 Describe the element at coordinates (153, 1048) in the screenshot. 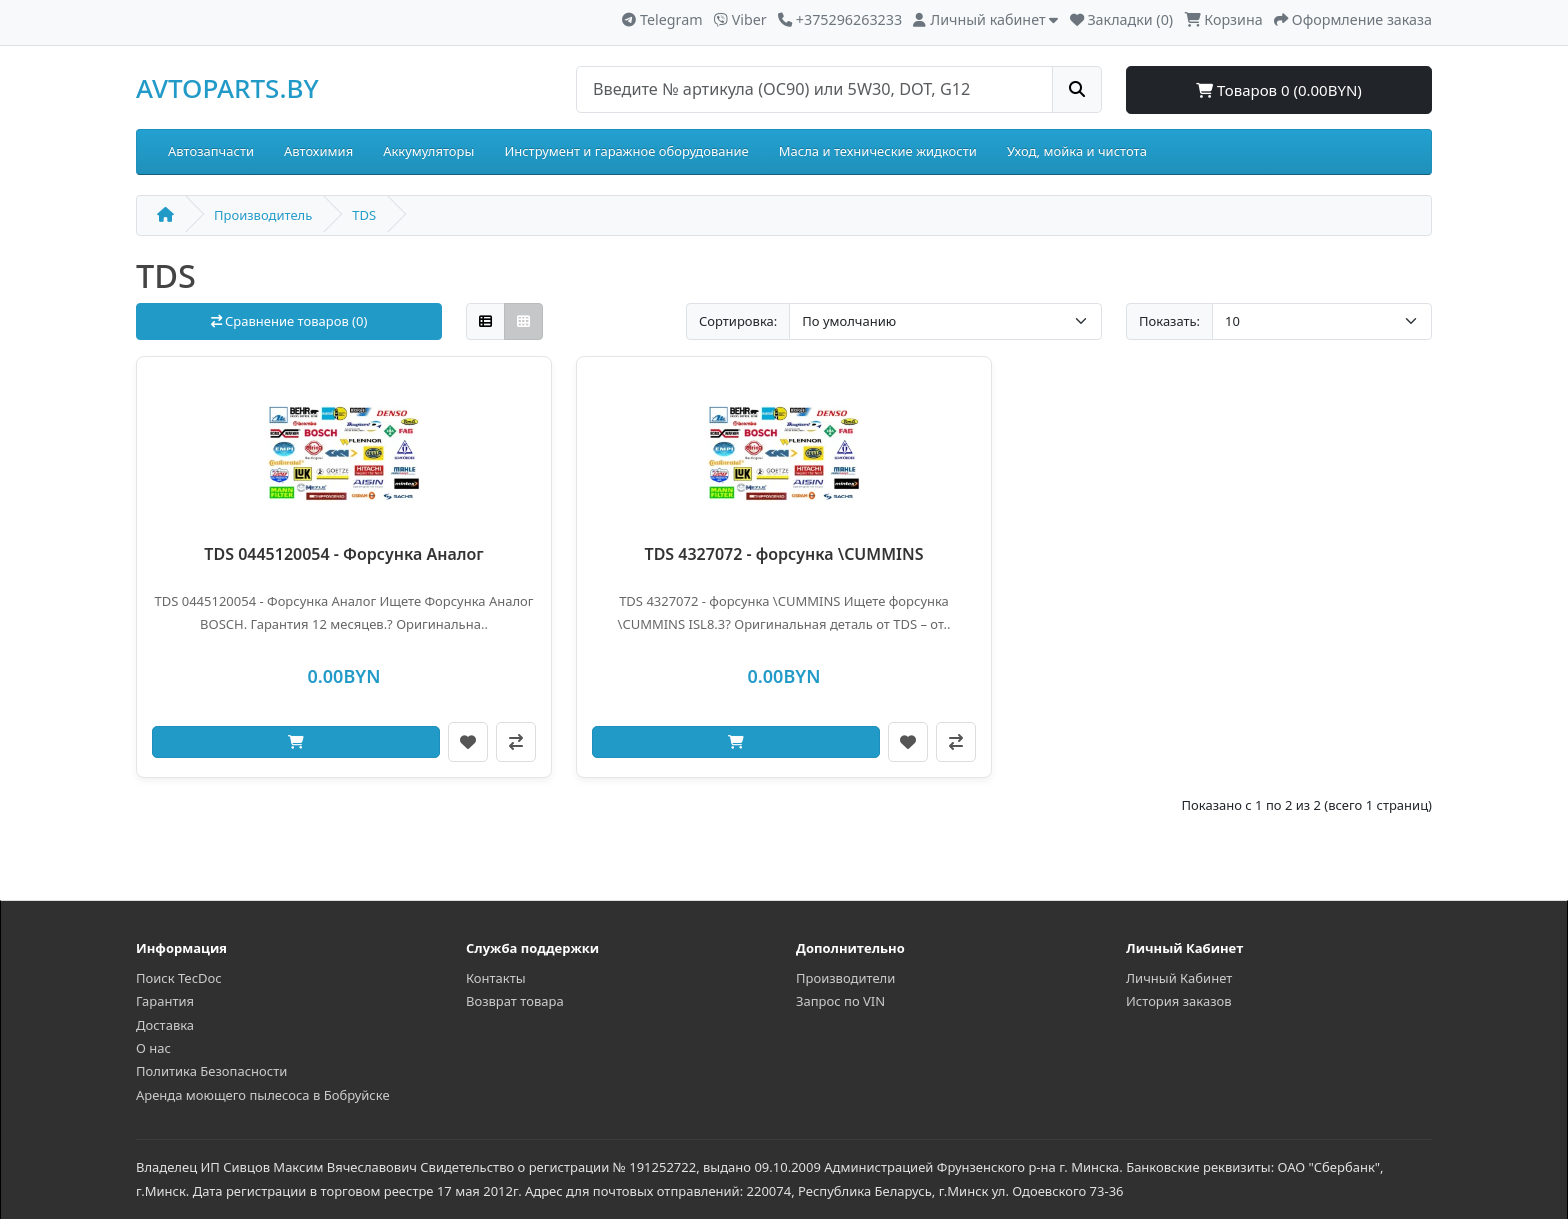

I see `О нас` at that location.